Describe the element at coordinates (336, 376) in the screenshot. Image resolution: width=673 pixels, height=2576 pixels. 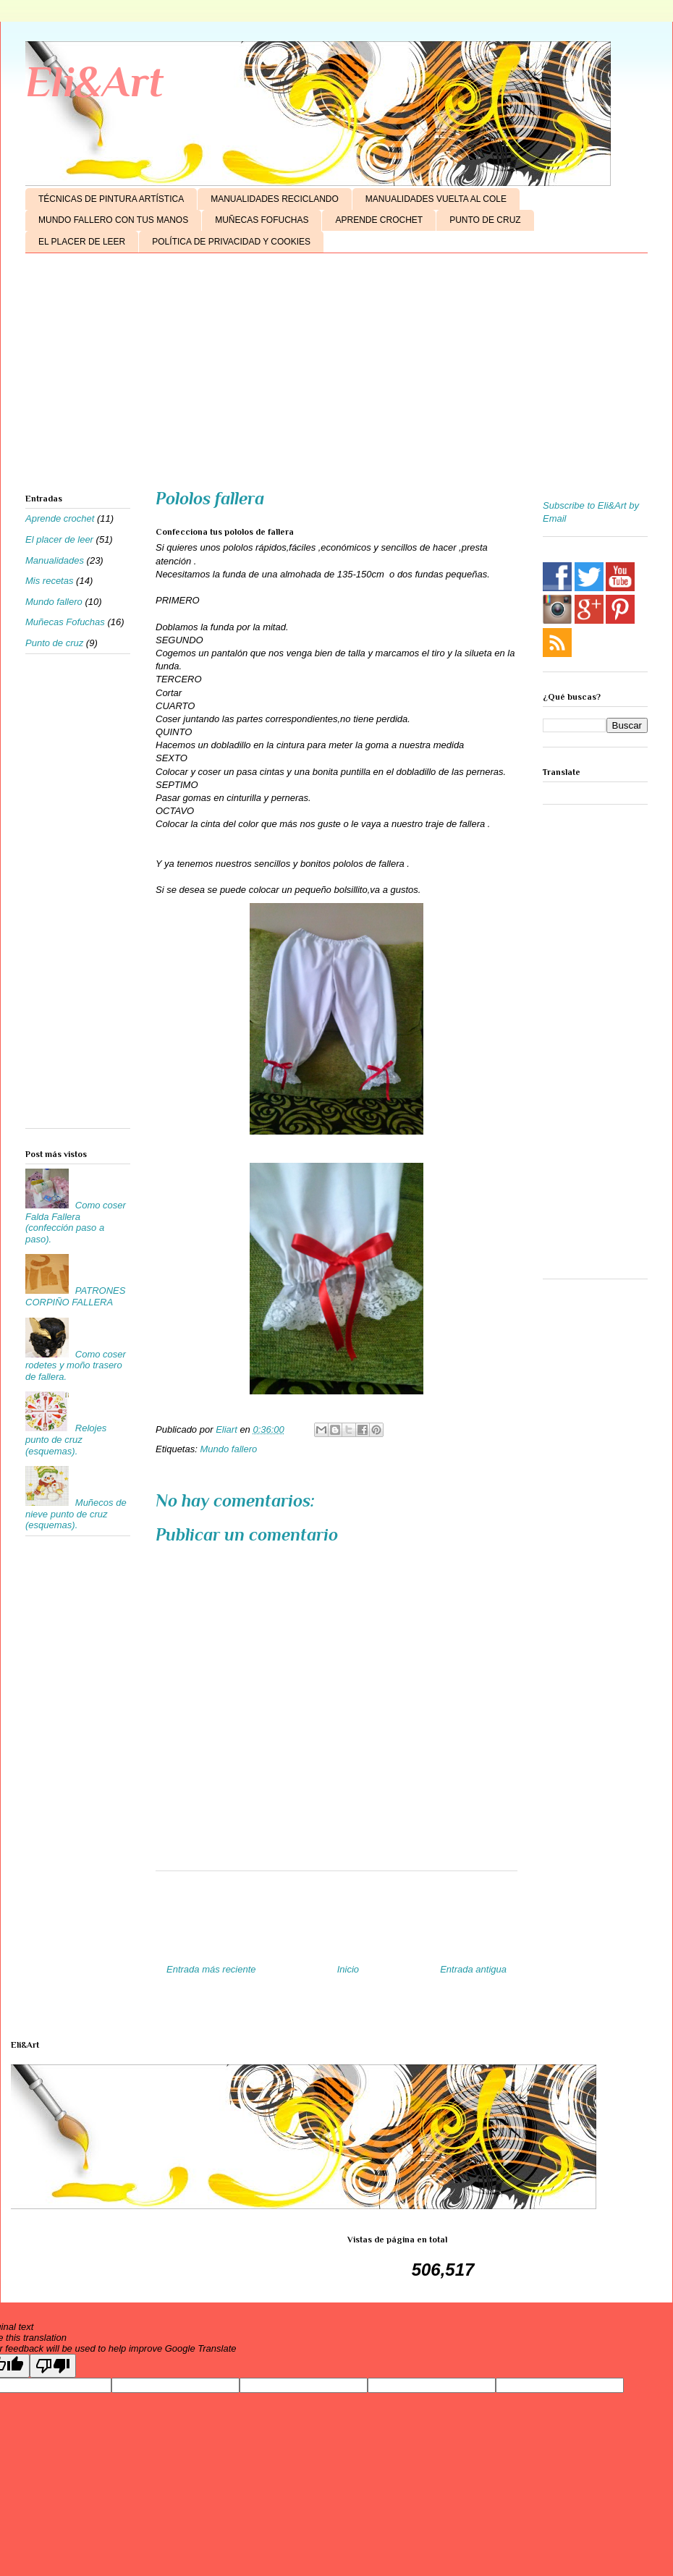
I see `[Advertisement]` at that location.